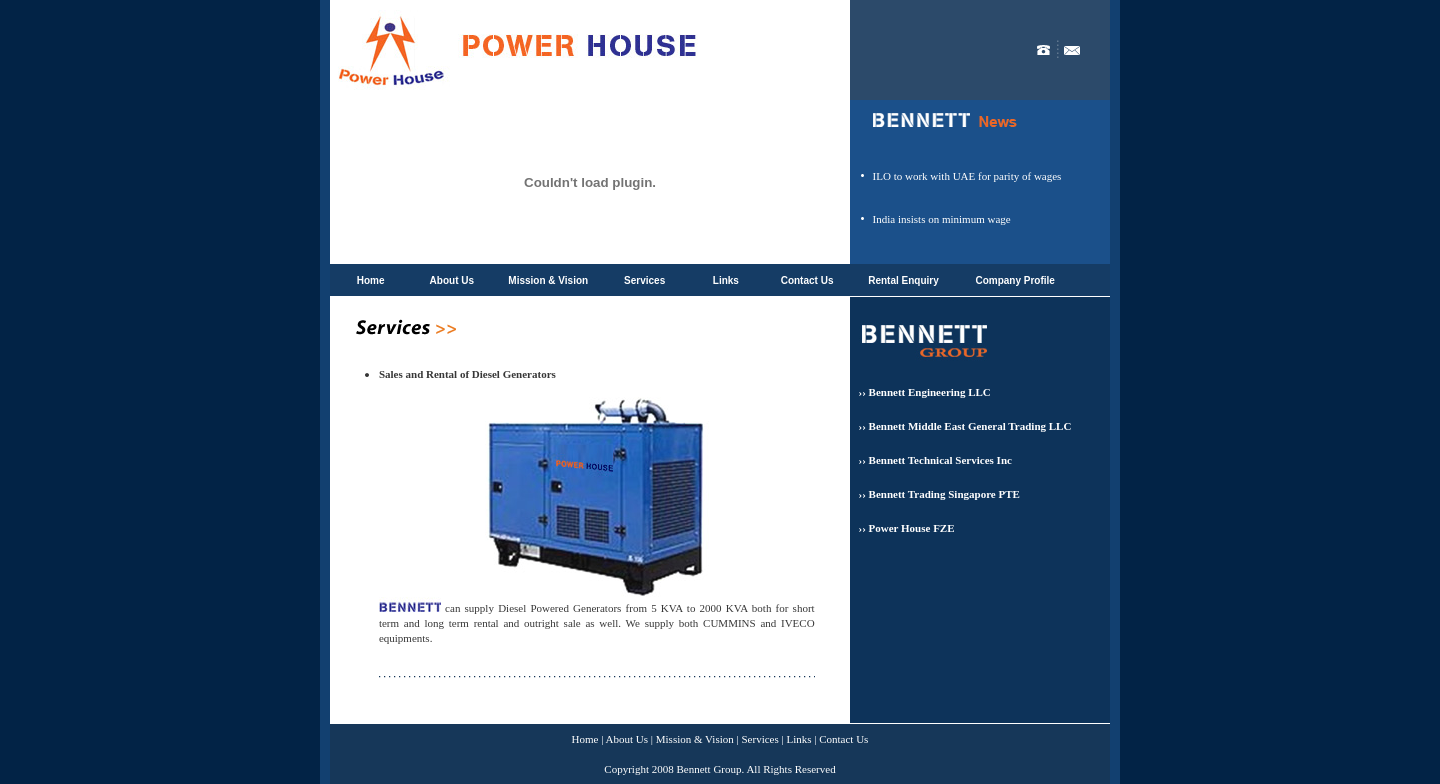 The height and width of the screenshot is (784, 1440). What do you see at coordinates (726, 280) in the screenshot?
I see `Links` at bounding box center [726, 280].